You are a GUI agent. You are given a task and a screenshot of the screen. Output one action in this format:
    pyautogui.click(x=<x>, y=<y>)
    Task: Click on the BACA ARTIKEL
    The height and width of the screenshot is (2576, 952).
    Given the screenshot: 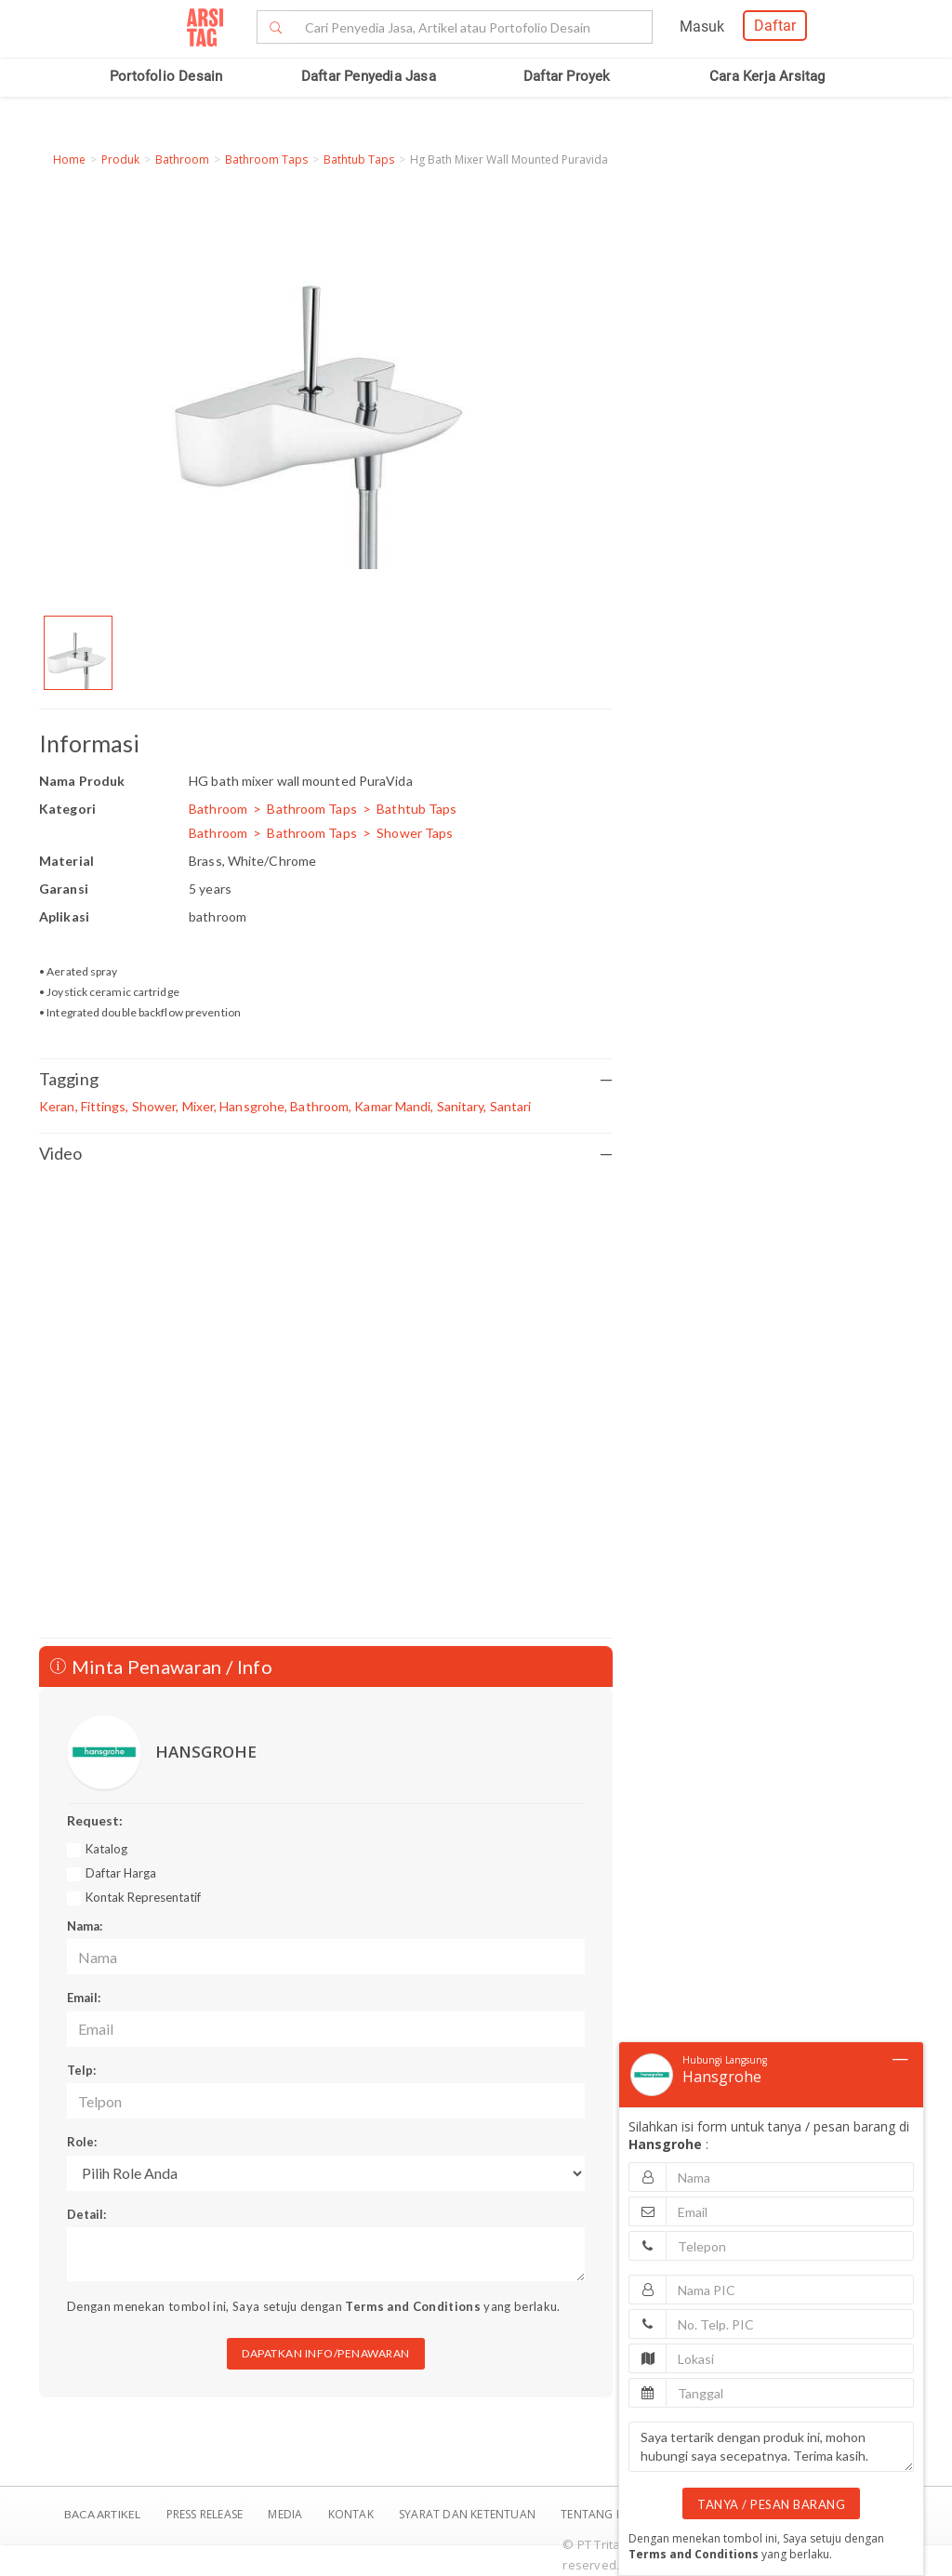 What is the action you would take?
    pyautogui.click(x=102, y=2514)
    